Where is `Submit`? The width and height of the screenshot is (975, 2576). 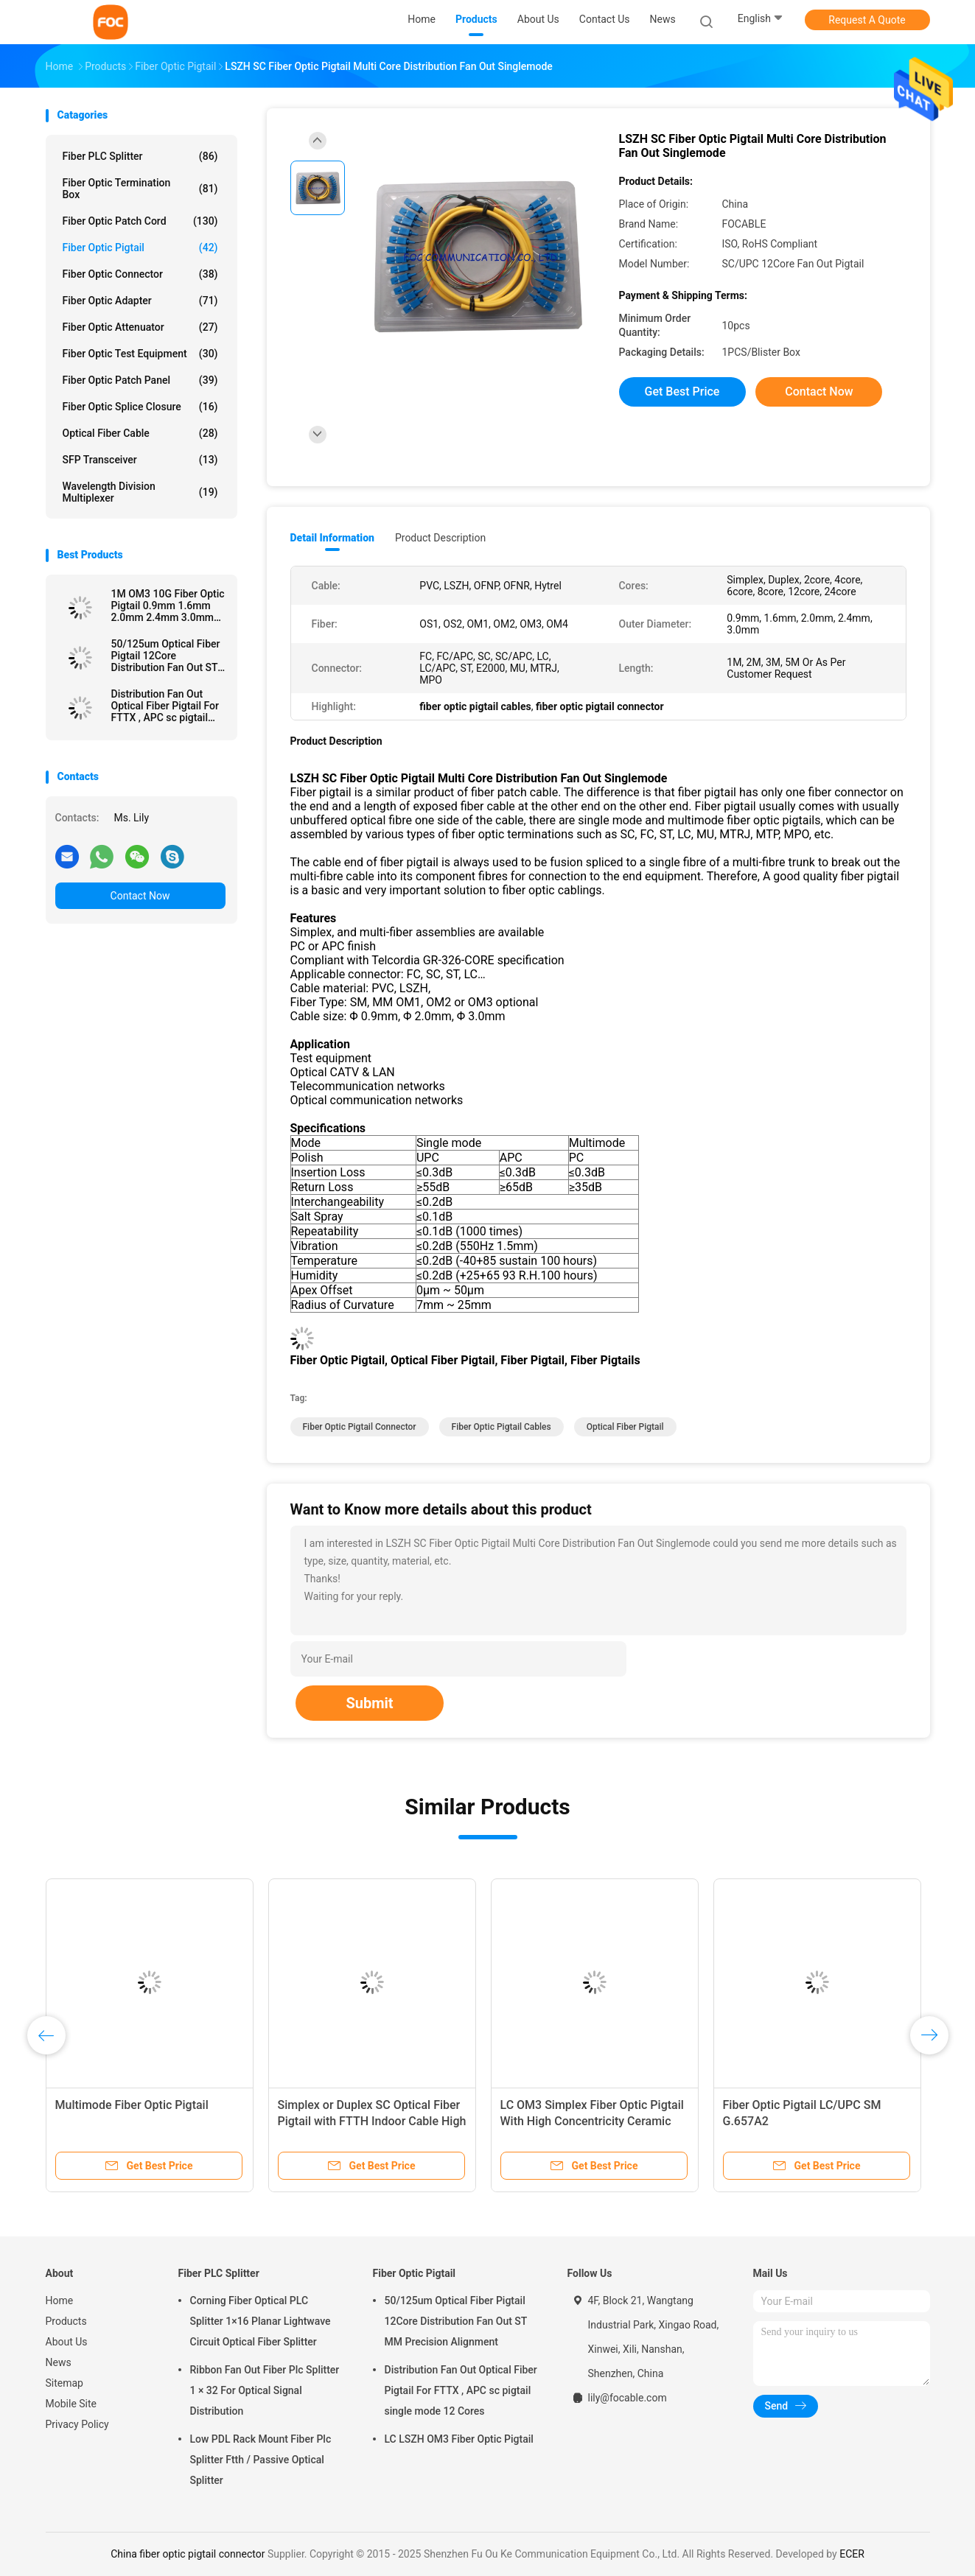
Submit is located at coordinates (369, 1703).